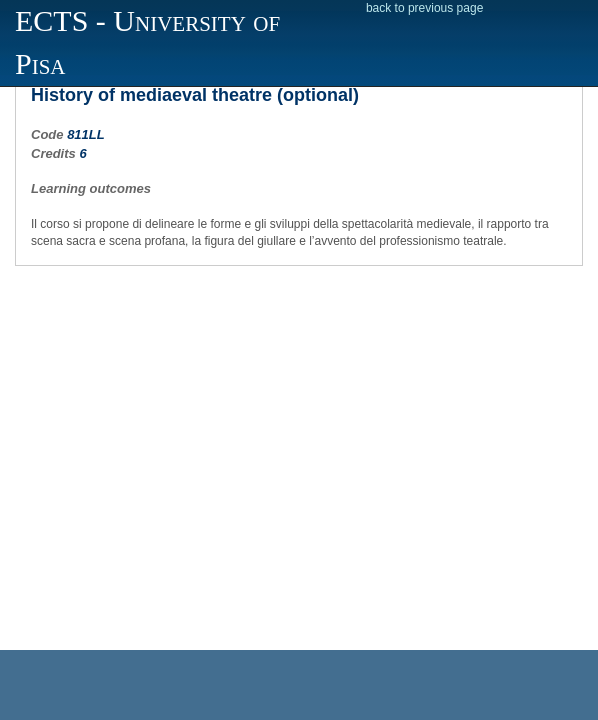 The width and height of the screenshot is (598, 720). What do you see at coordinates (424, 8) in the screenshot?
I see `back to previous page` at bounding box center [424, 8].